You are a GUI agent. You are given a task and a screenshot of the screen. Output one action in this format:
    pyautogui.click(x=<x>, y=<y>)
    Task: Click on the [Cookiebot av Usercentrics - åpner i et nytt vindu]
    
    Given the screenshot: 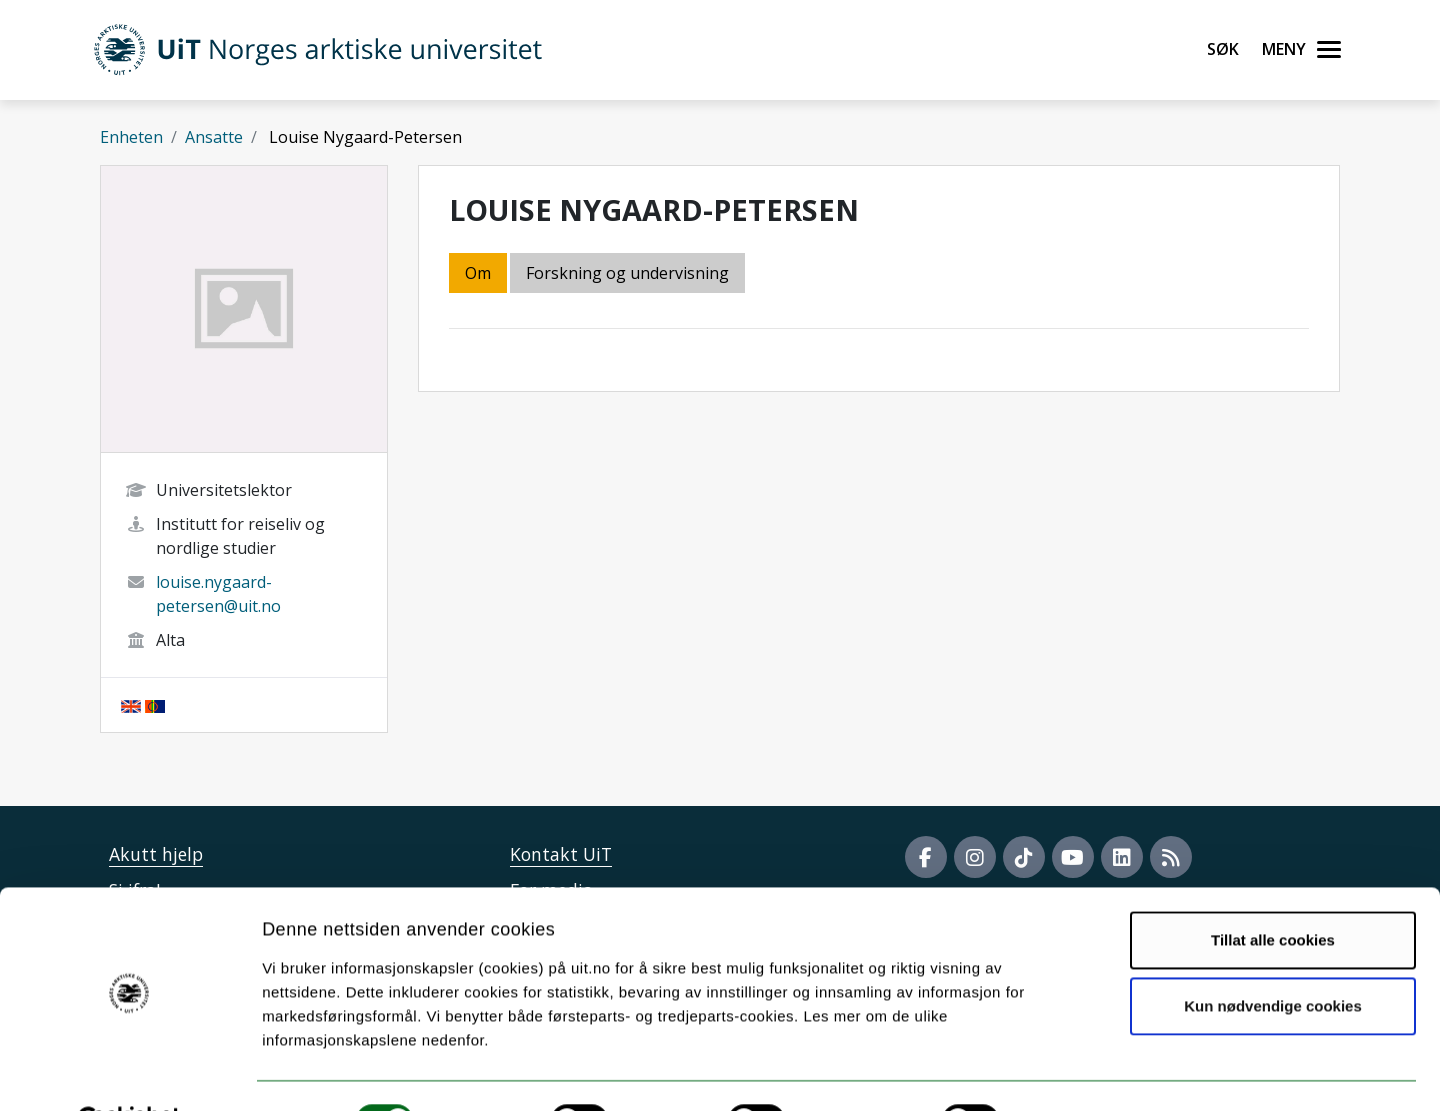 What is the action you would take?
    pyautogui.click(x=129, y=1072)
    